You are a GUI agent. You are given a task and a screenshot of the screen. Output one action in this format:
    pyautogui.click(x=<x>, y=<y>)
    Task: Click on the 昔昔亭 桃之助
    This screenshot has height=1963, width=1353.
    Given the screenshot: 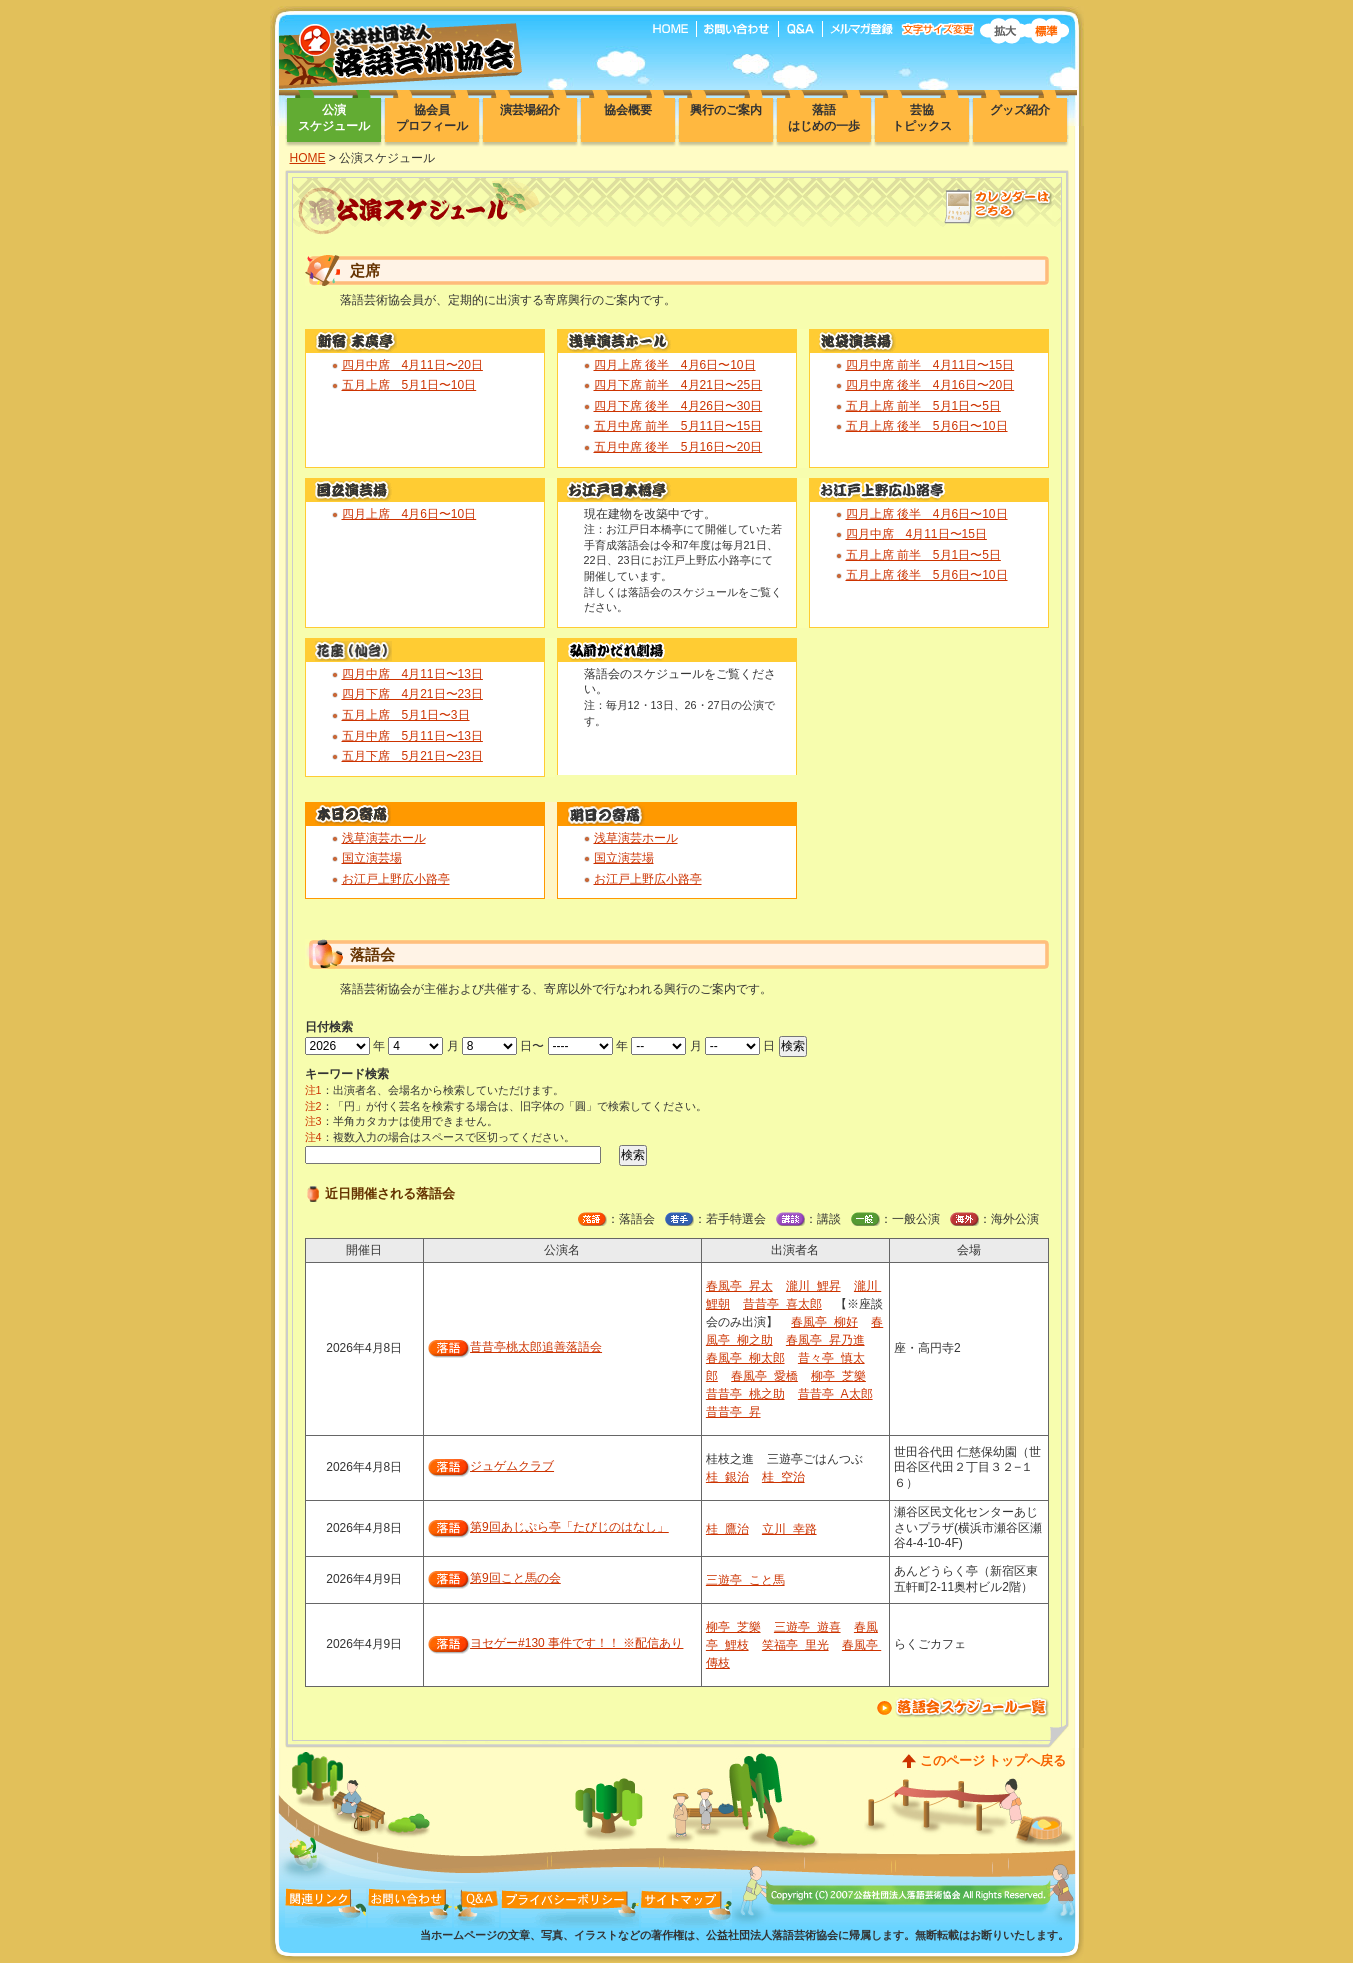 What is the action you would take?
    pyautogui.click(x=745, y=1394)
    